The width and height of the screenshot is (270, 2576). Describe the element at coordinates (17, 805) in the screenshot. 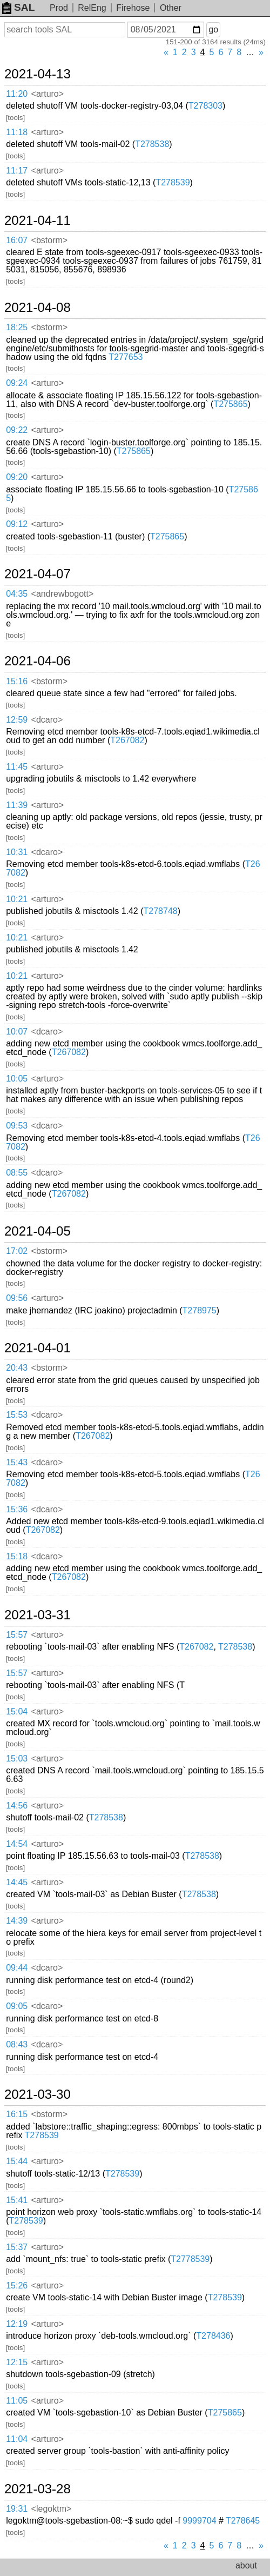

I see `11:39` at that location.